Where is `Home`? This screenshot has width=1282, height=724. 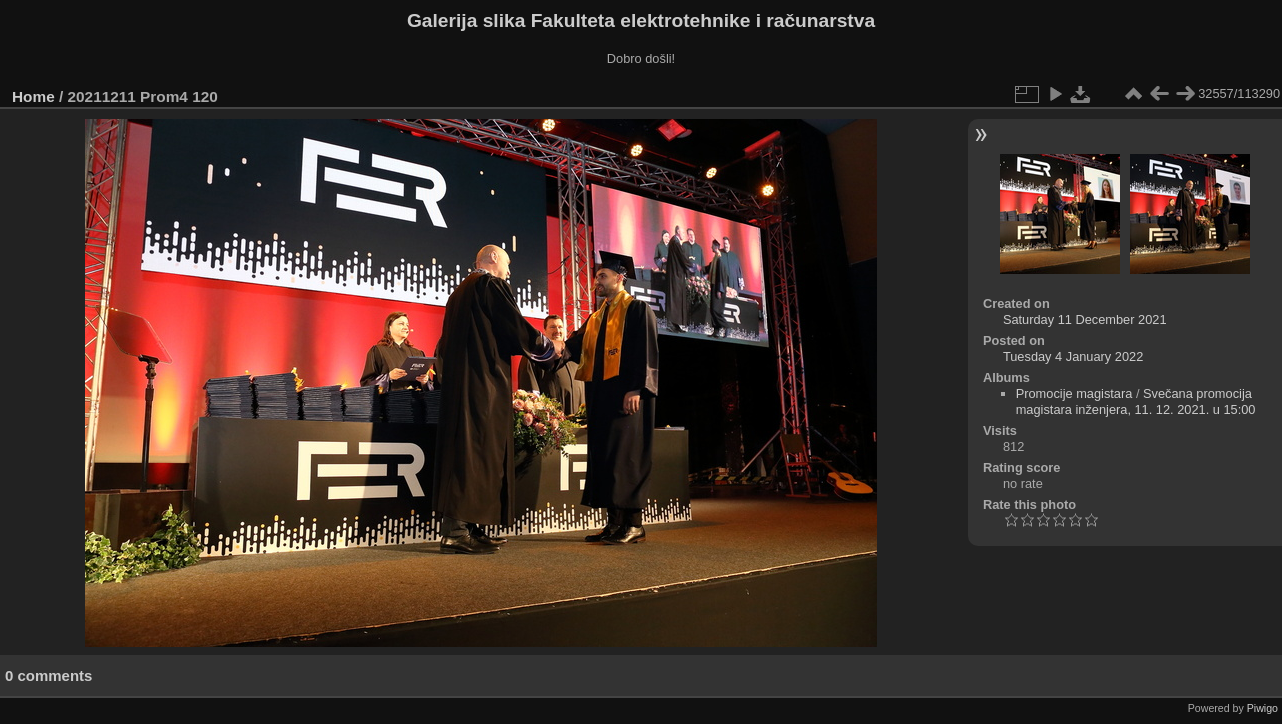
Home is located at coordinates (33, 96).